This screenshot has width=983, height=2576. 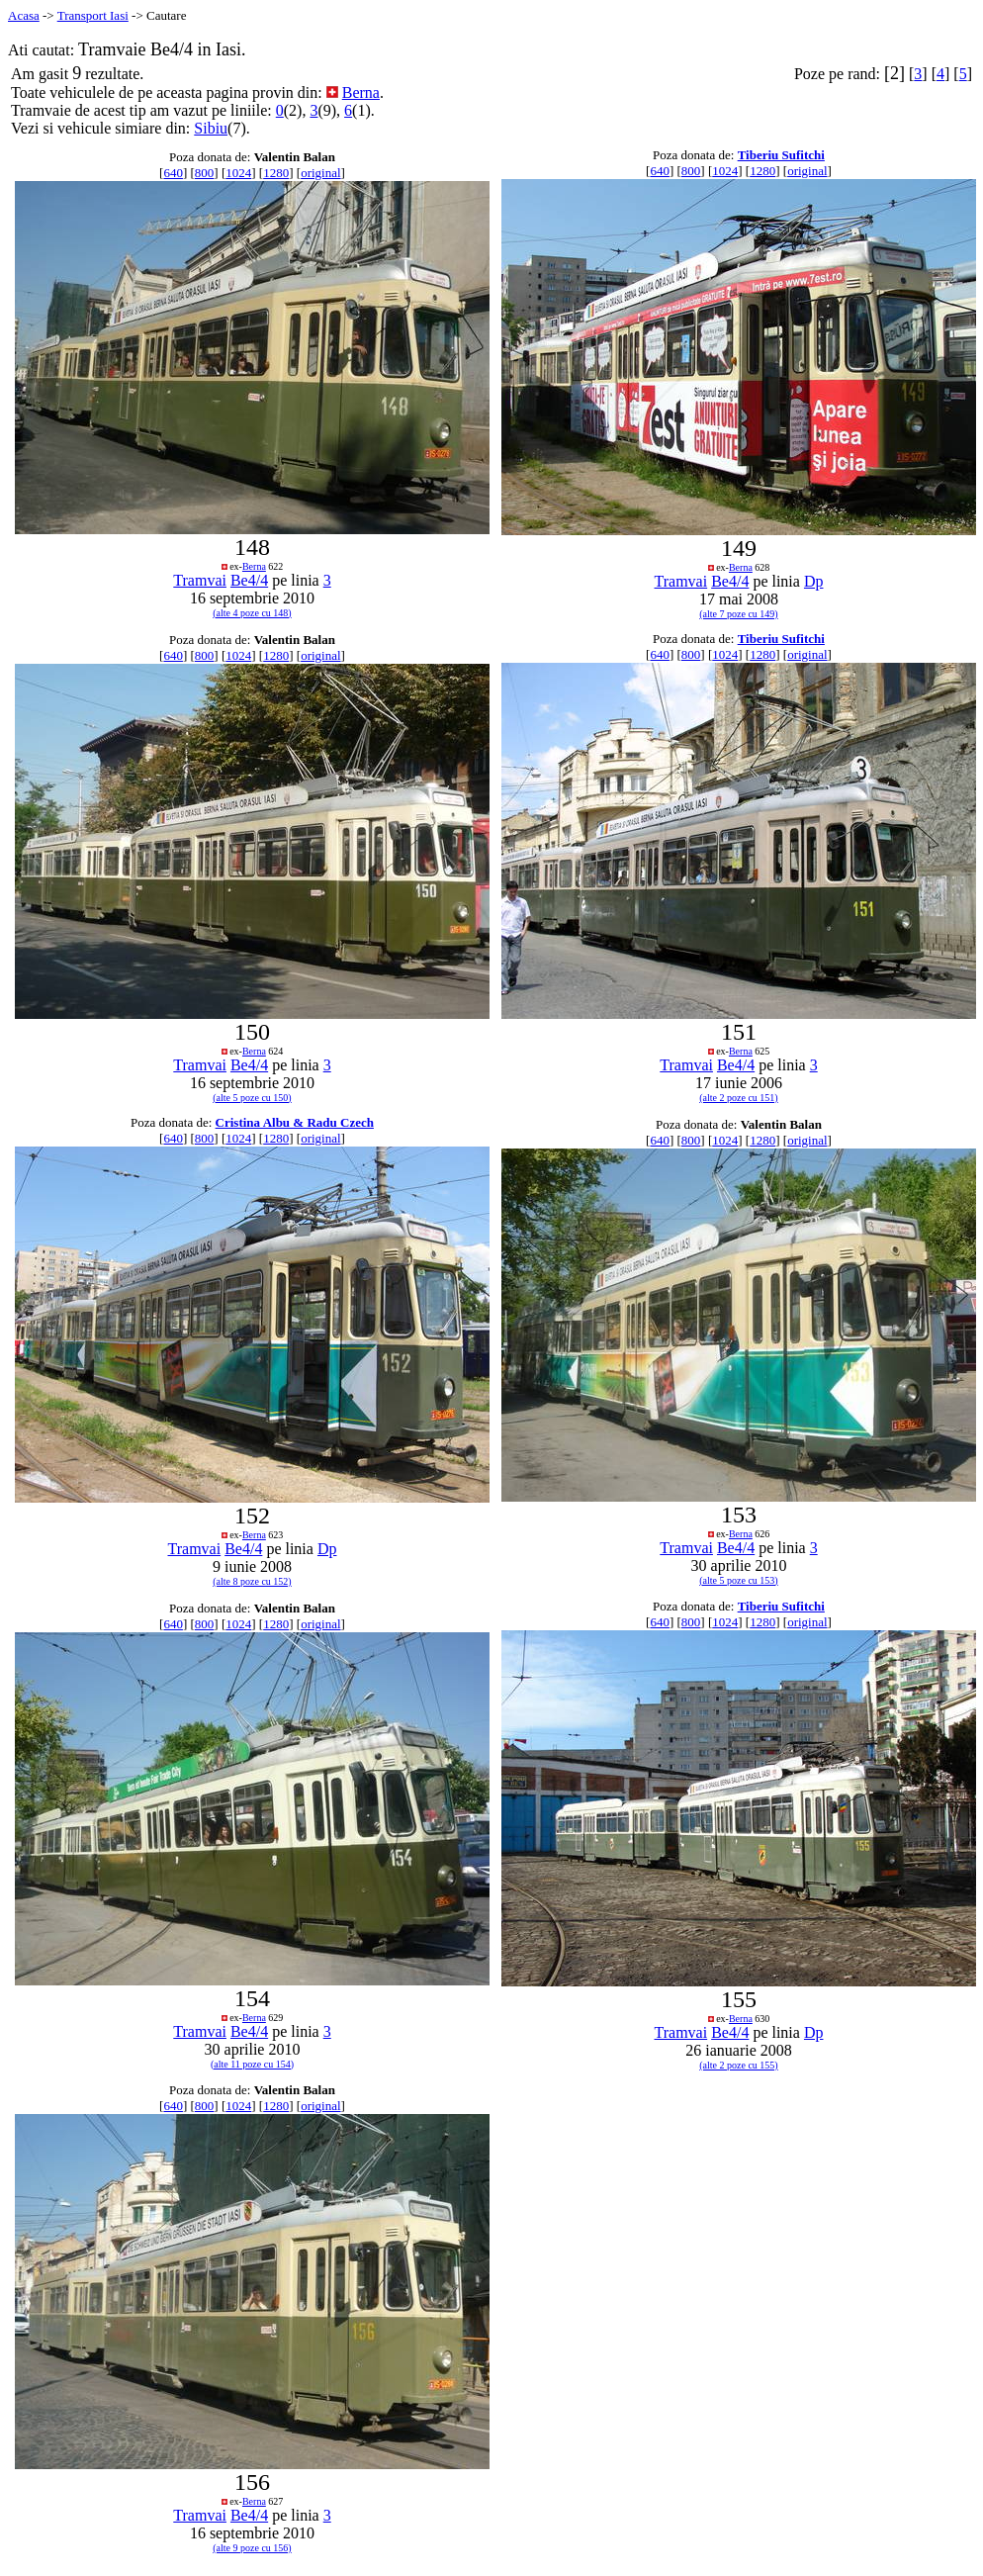 What do you see at coordinates (252, 2064) in the screenshot?
I see `(alte 11 poze cu 154)` at bounding box center [252, 2064].